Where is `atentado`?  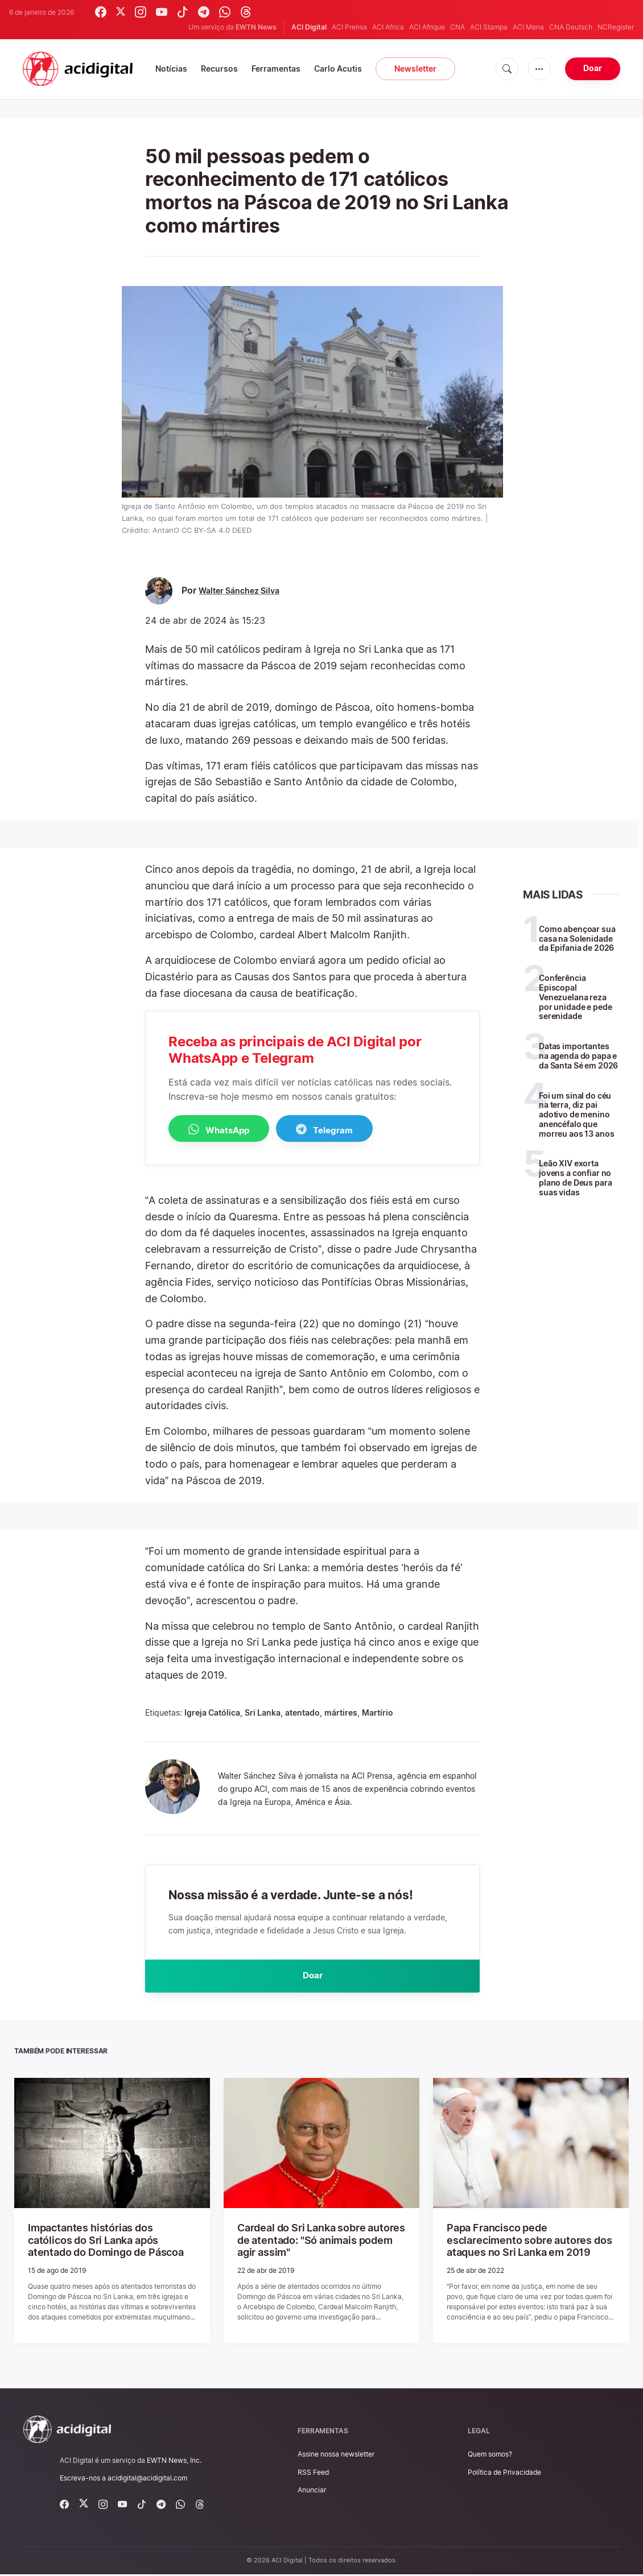 atentado is located at coordinates (302, 1713).